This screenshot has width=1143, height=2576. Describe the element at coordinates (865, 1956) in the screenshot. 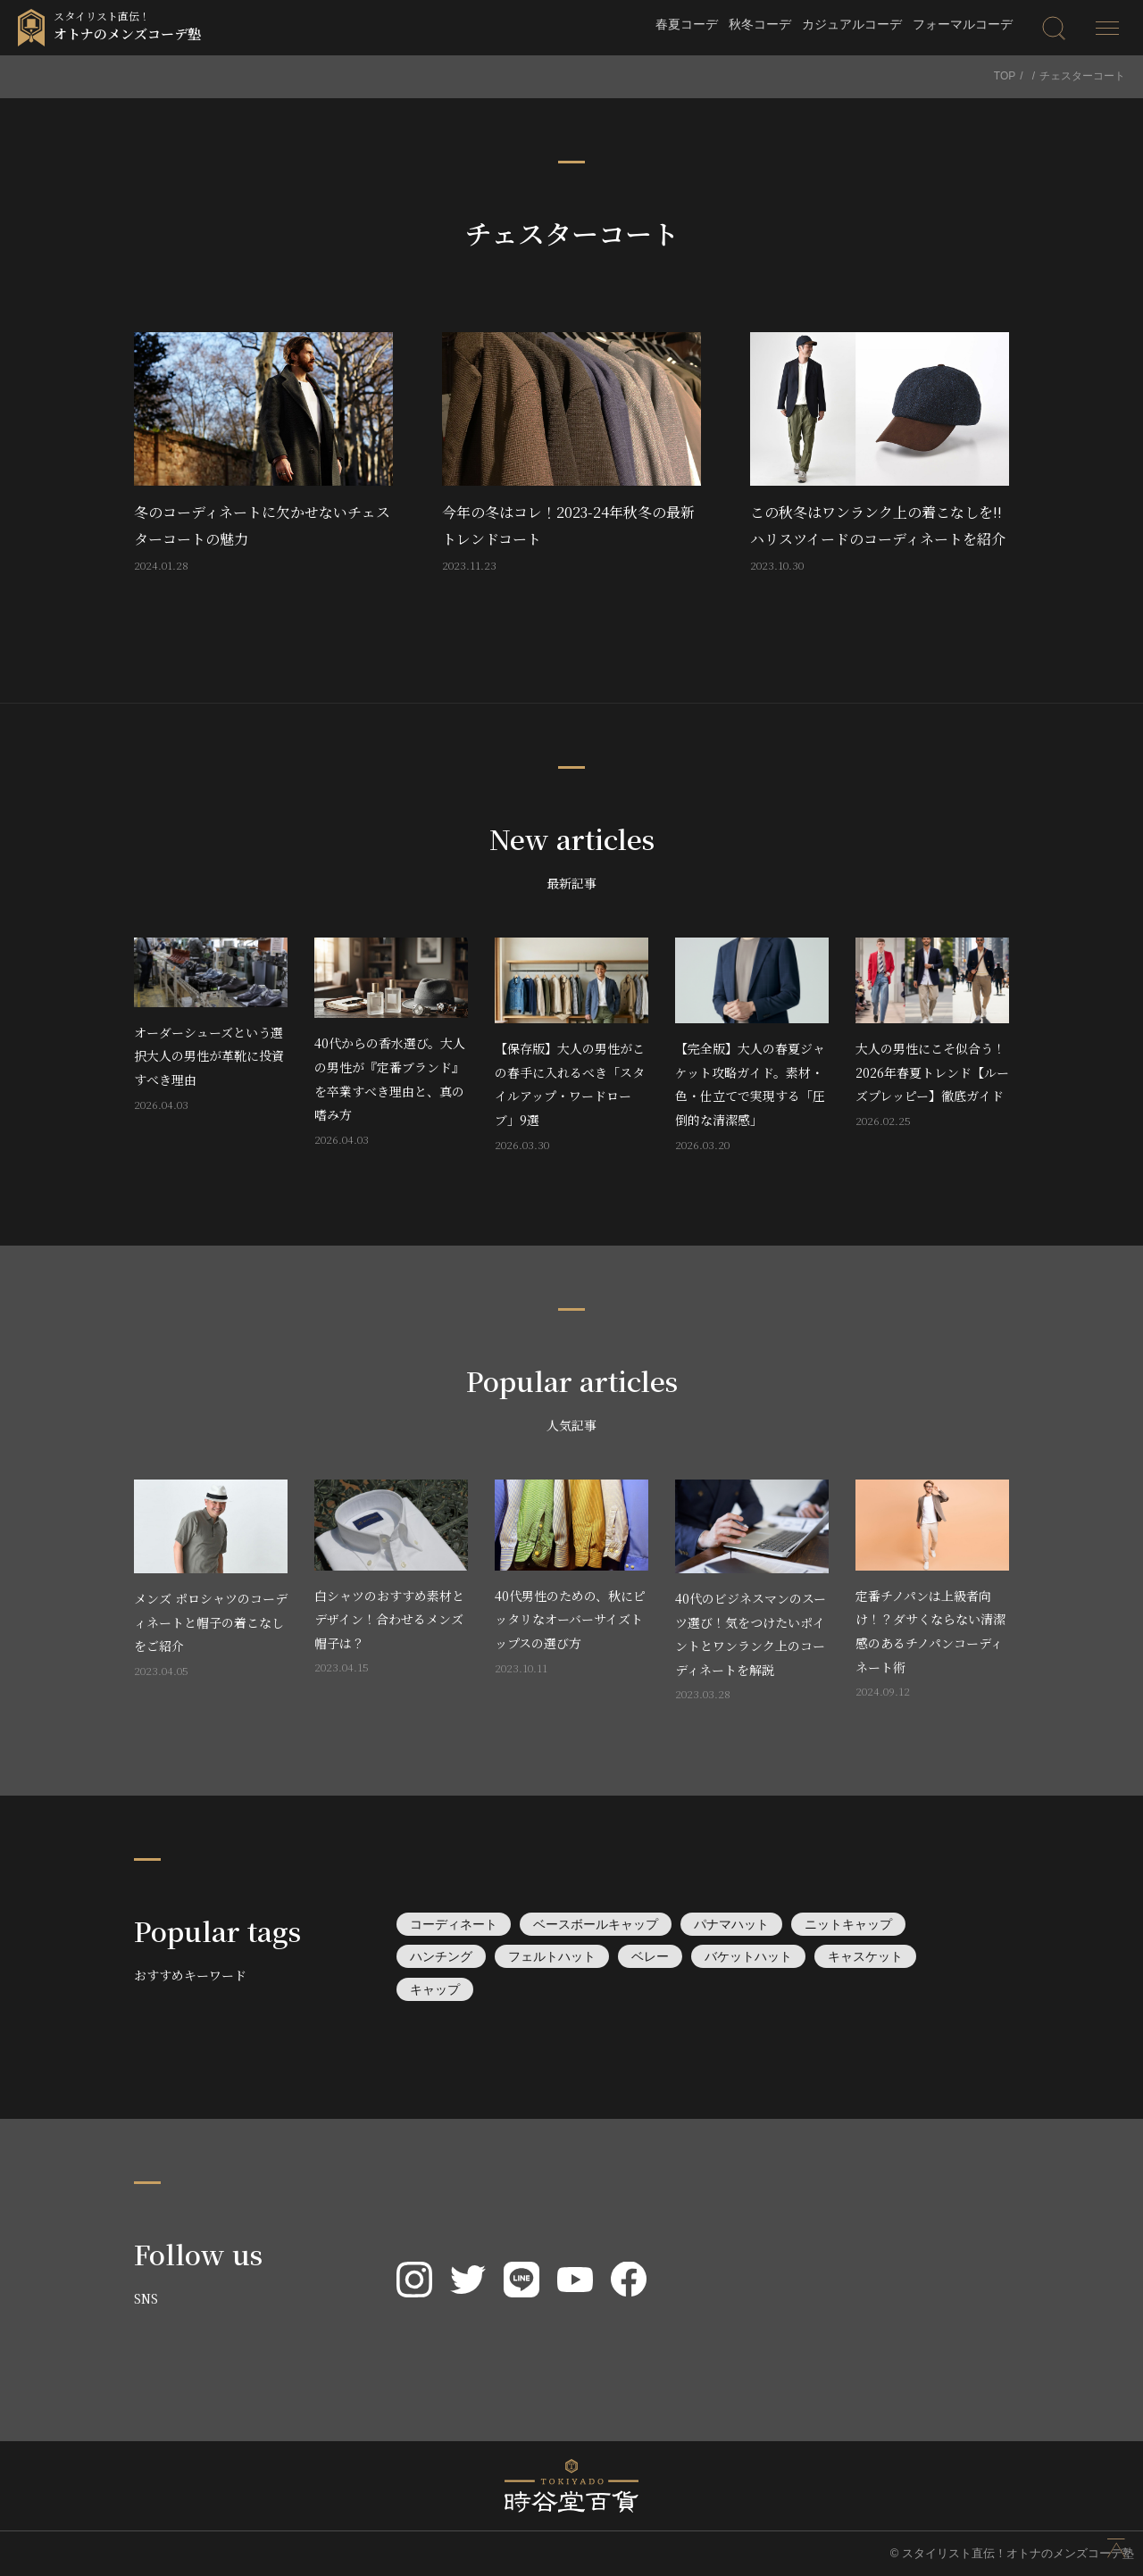

I see `キャスケット` at that location.